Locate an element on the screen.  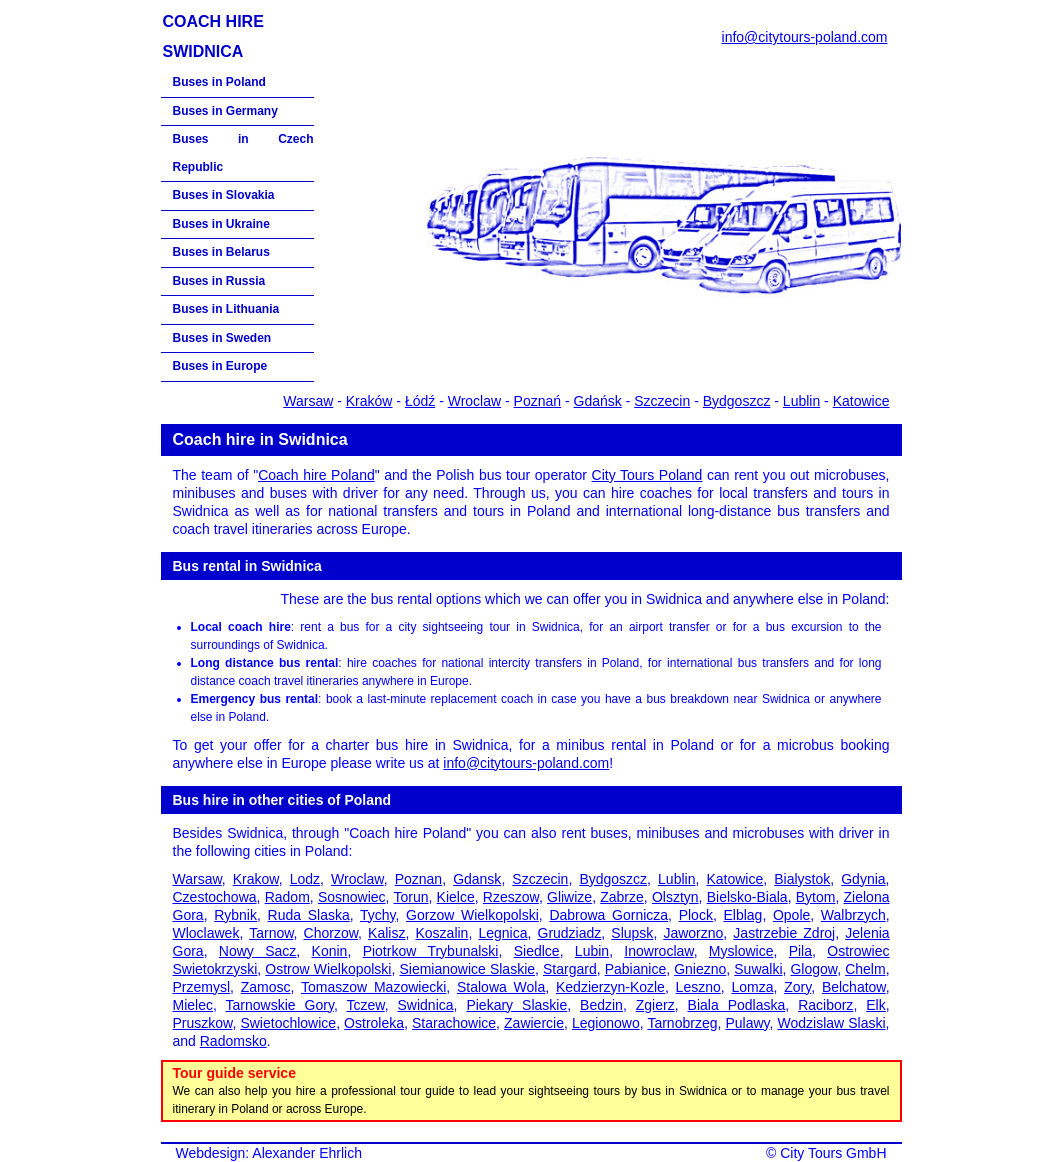
Gorzow Wielkopolski is located at coordinates (472, 915).